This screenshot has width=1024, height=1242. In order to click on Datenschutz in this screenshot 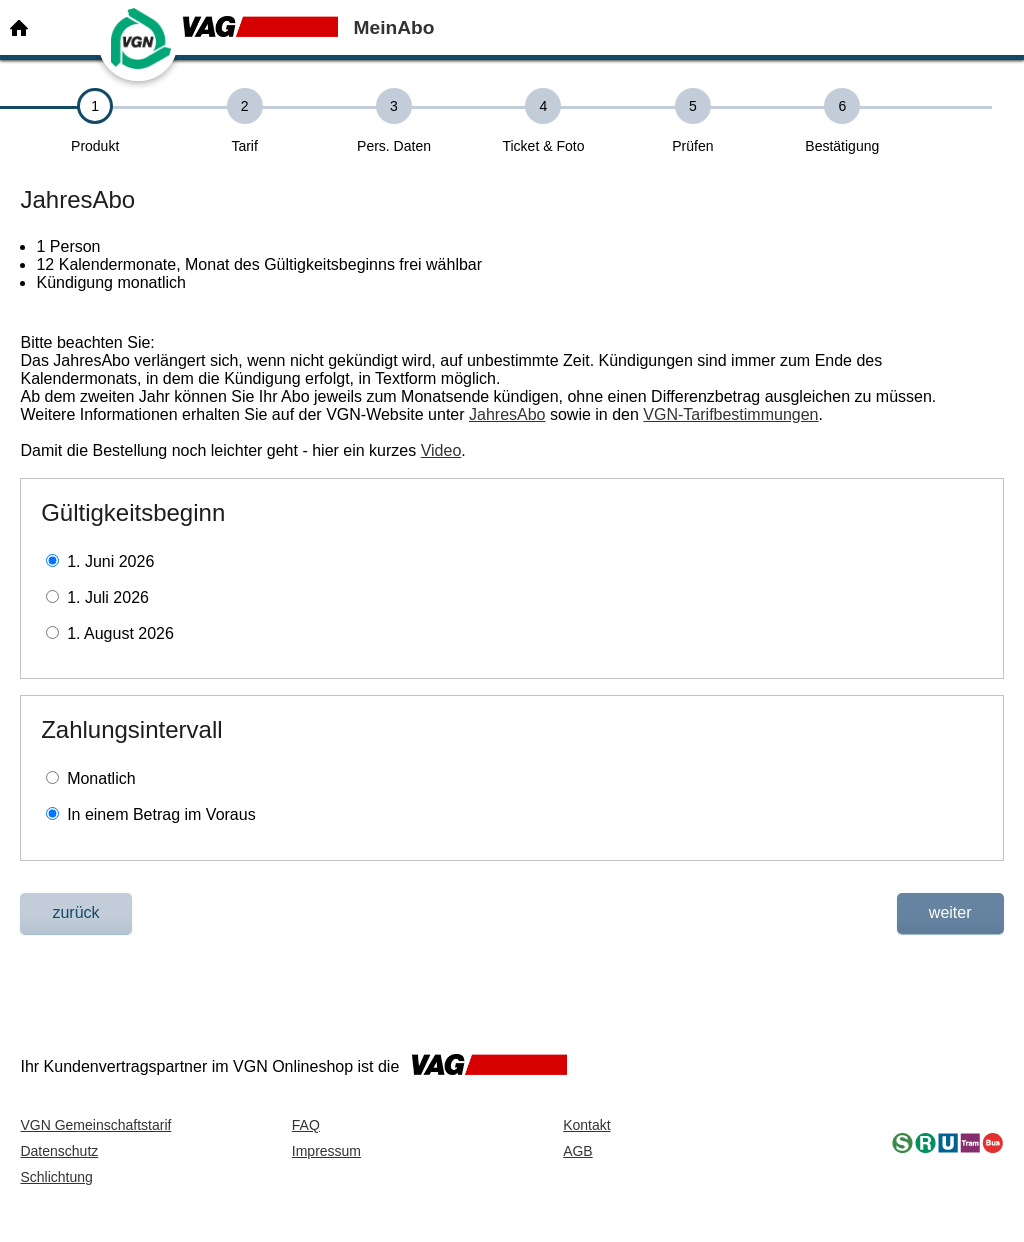, I will do `click(59, 1151)`.